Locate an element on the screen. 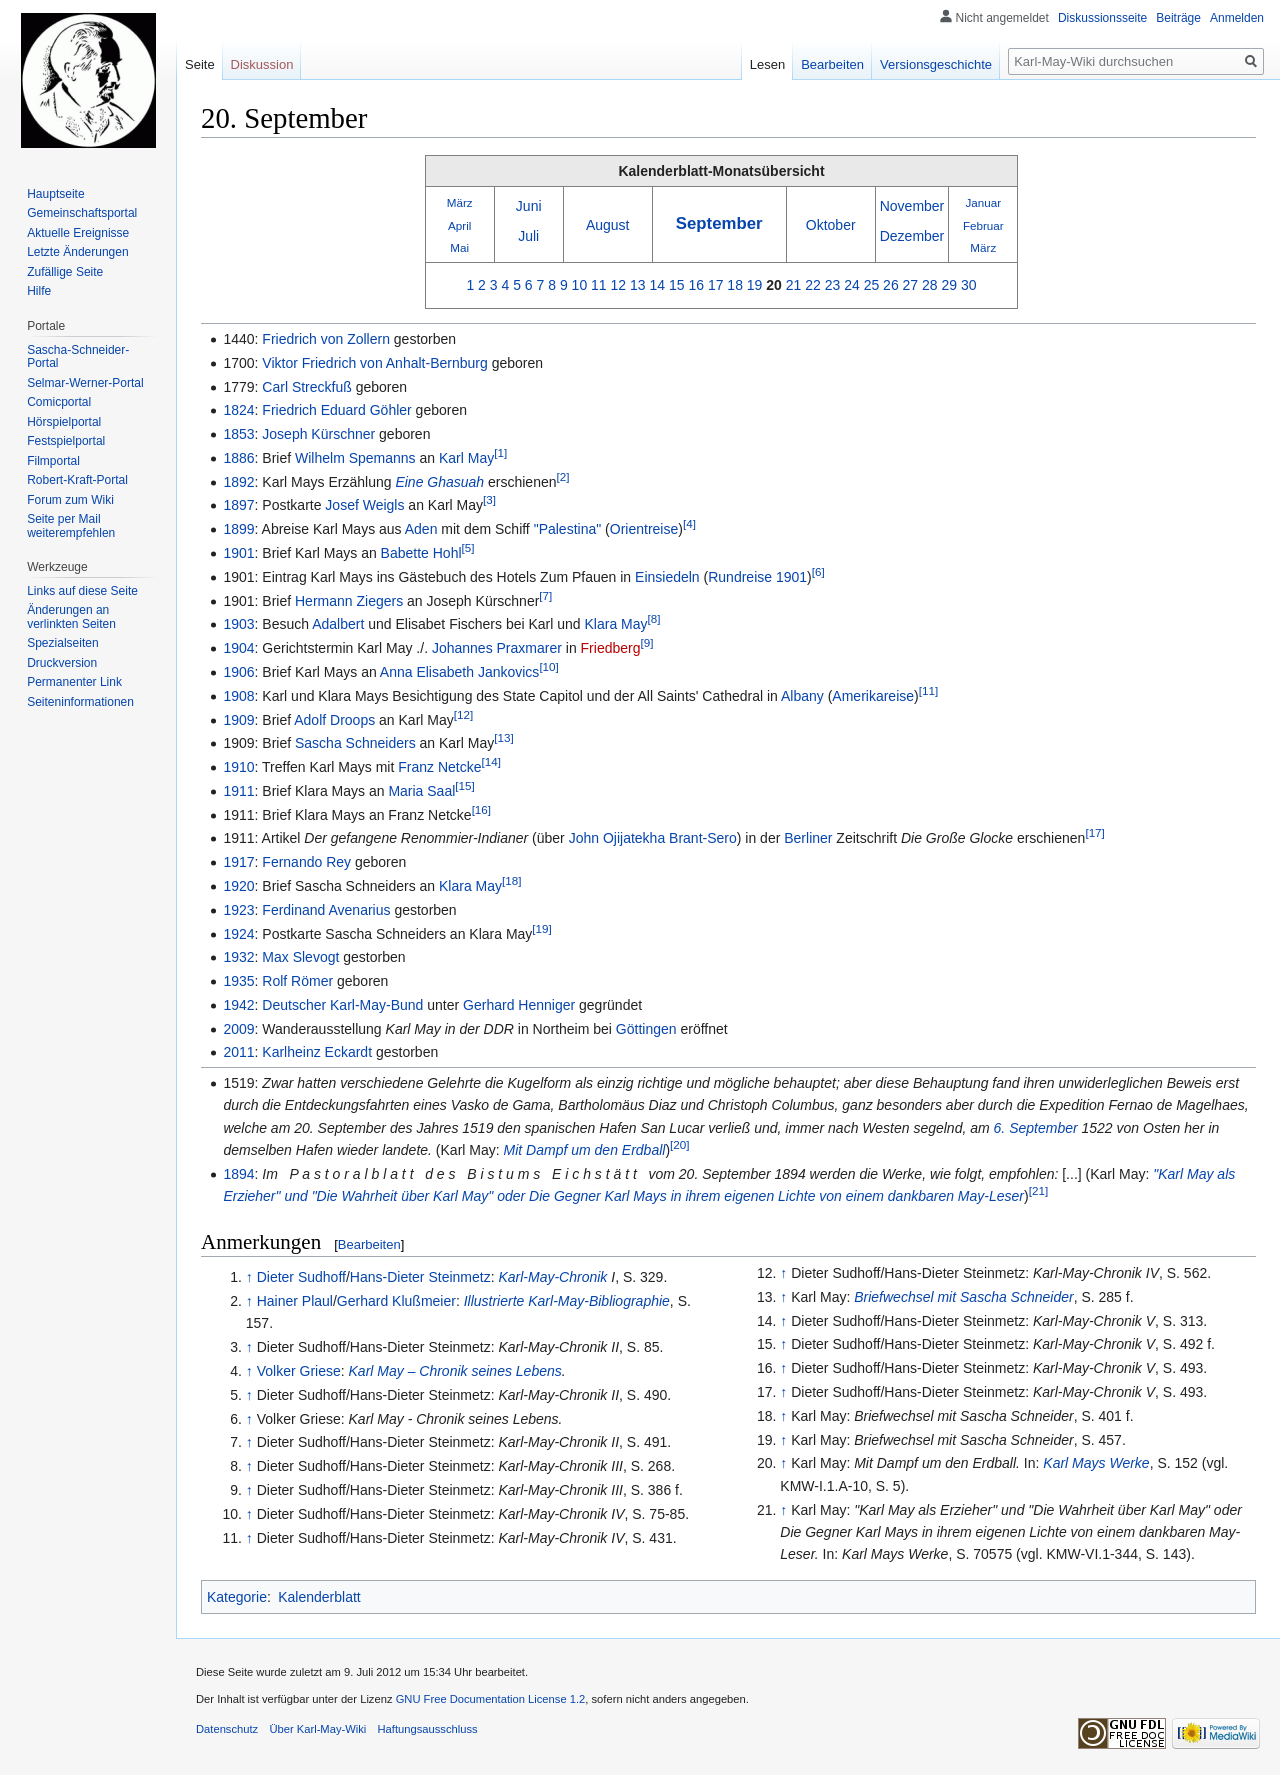 The height and width of the screenshot is (1775, 1280). Einsiedeln is located at coordinates (667, 577).